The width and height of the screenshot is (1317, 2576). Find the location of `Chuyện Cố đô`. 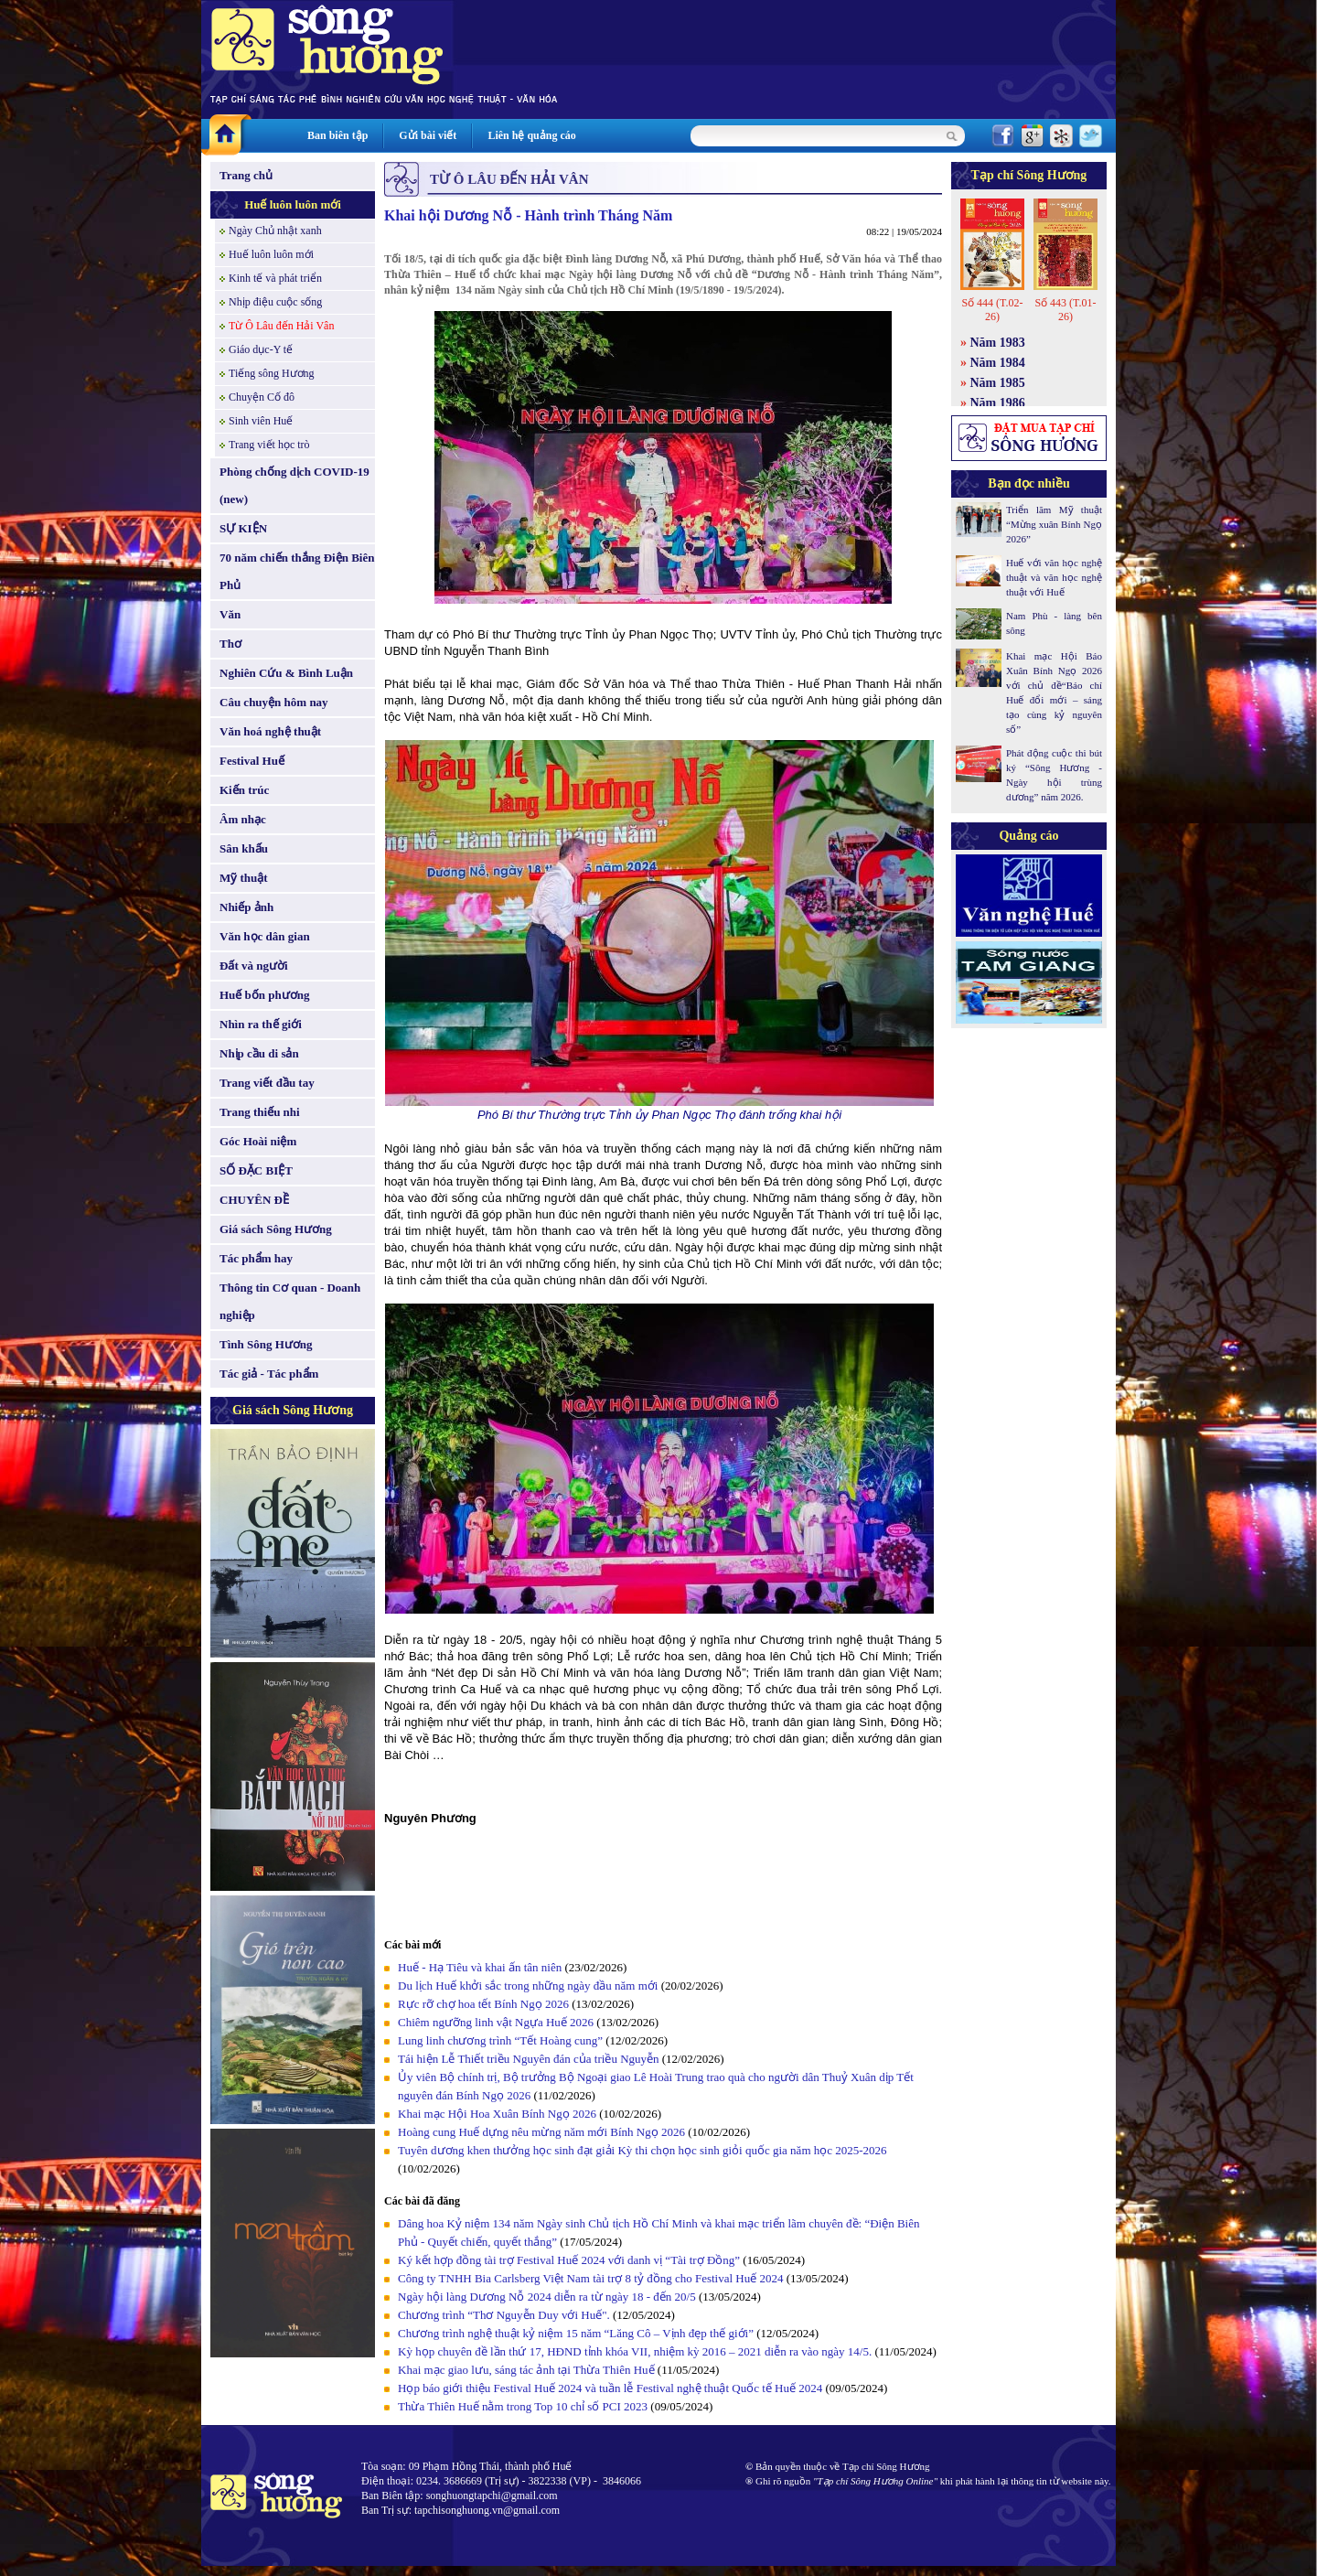

Chuyện Cố đô is located at coordinates (261, 397).